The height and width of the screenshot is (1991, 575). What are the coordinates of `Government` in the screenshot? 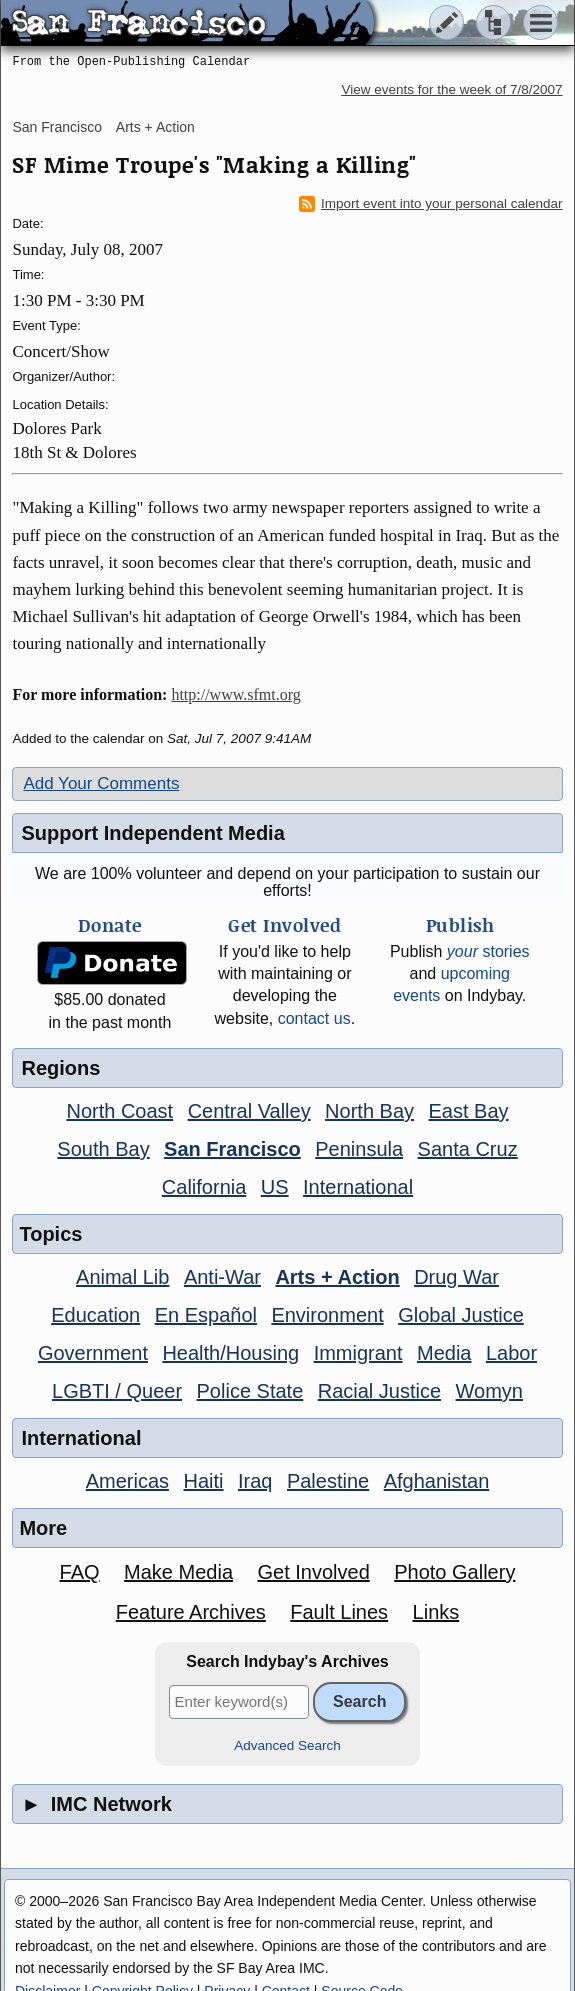 It's located at (93, 1353).